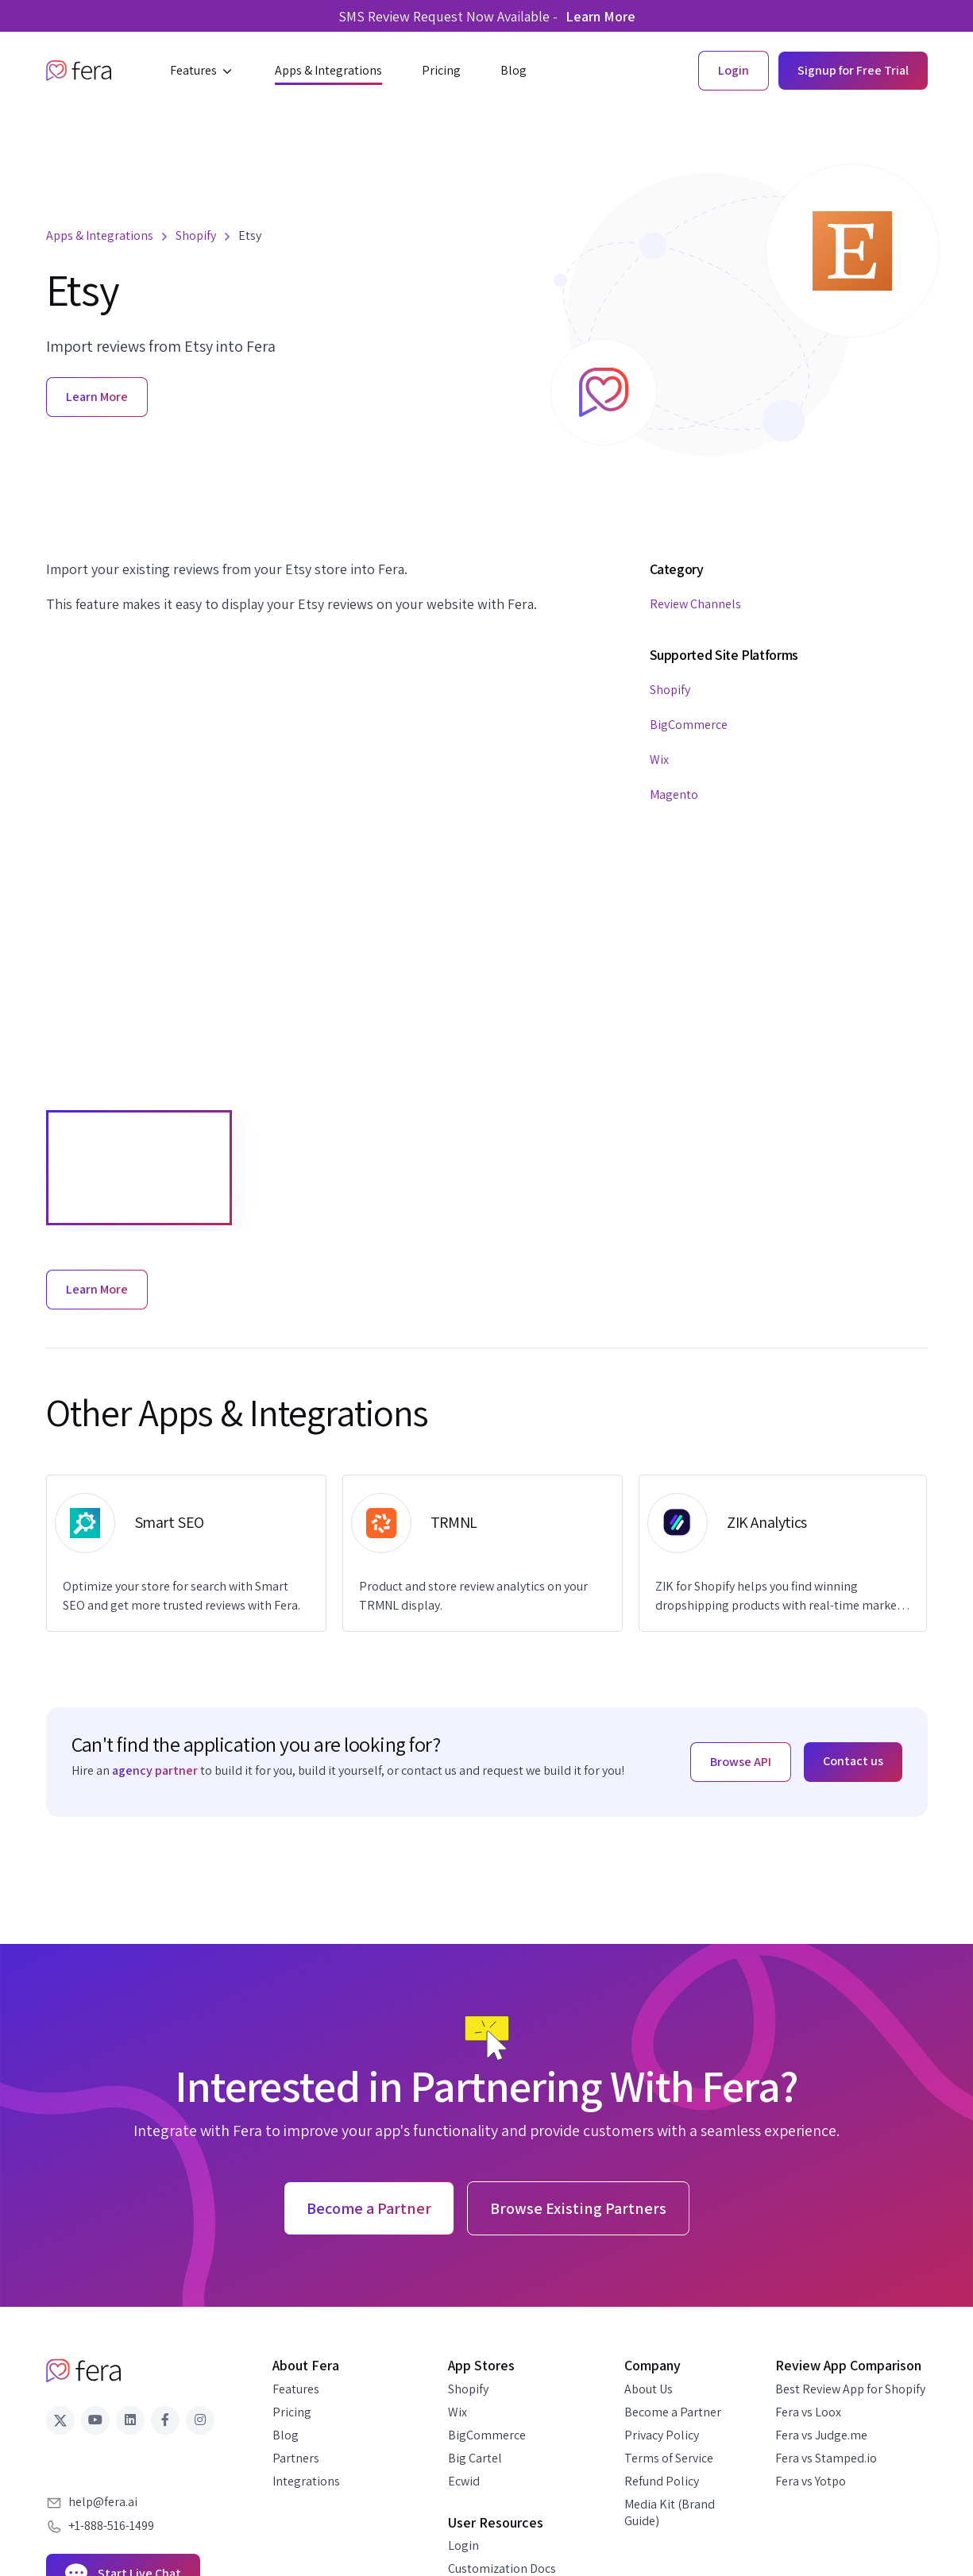  Describe the element at coordinates (674, 794) in the screenshot. I see `Magento` at that location.